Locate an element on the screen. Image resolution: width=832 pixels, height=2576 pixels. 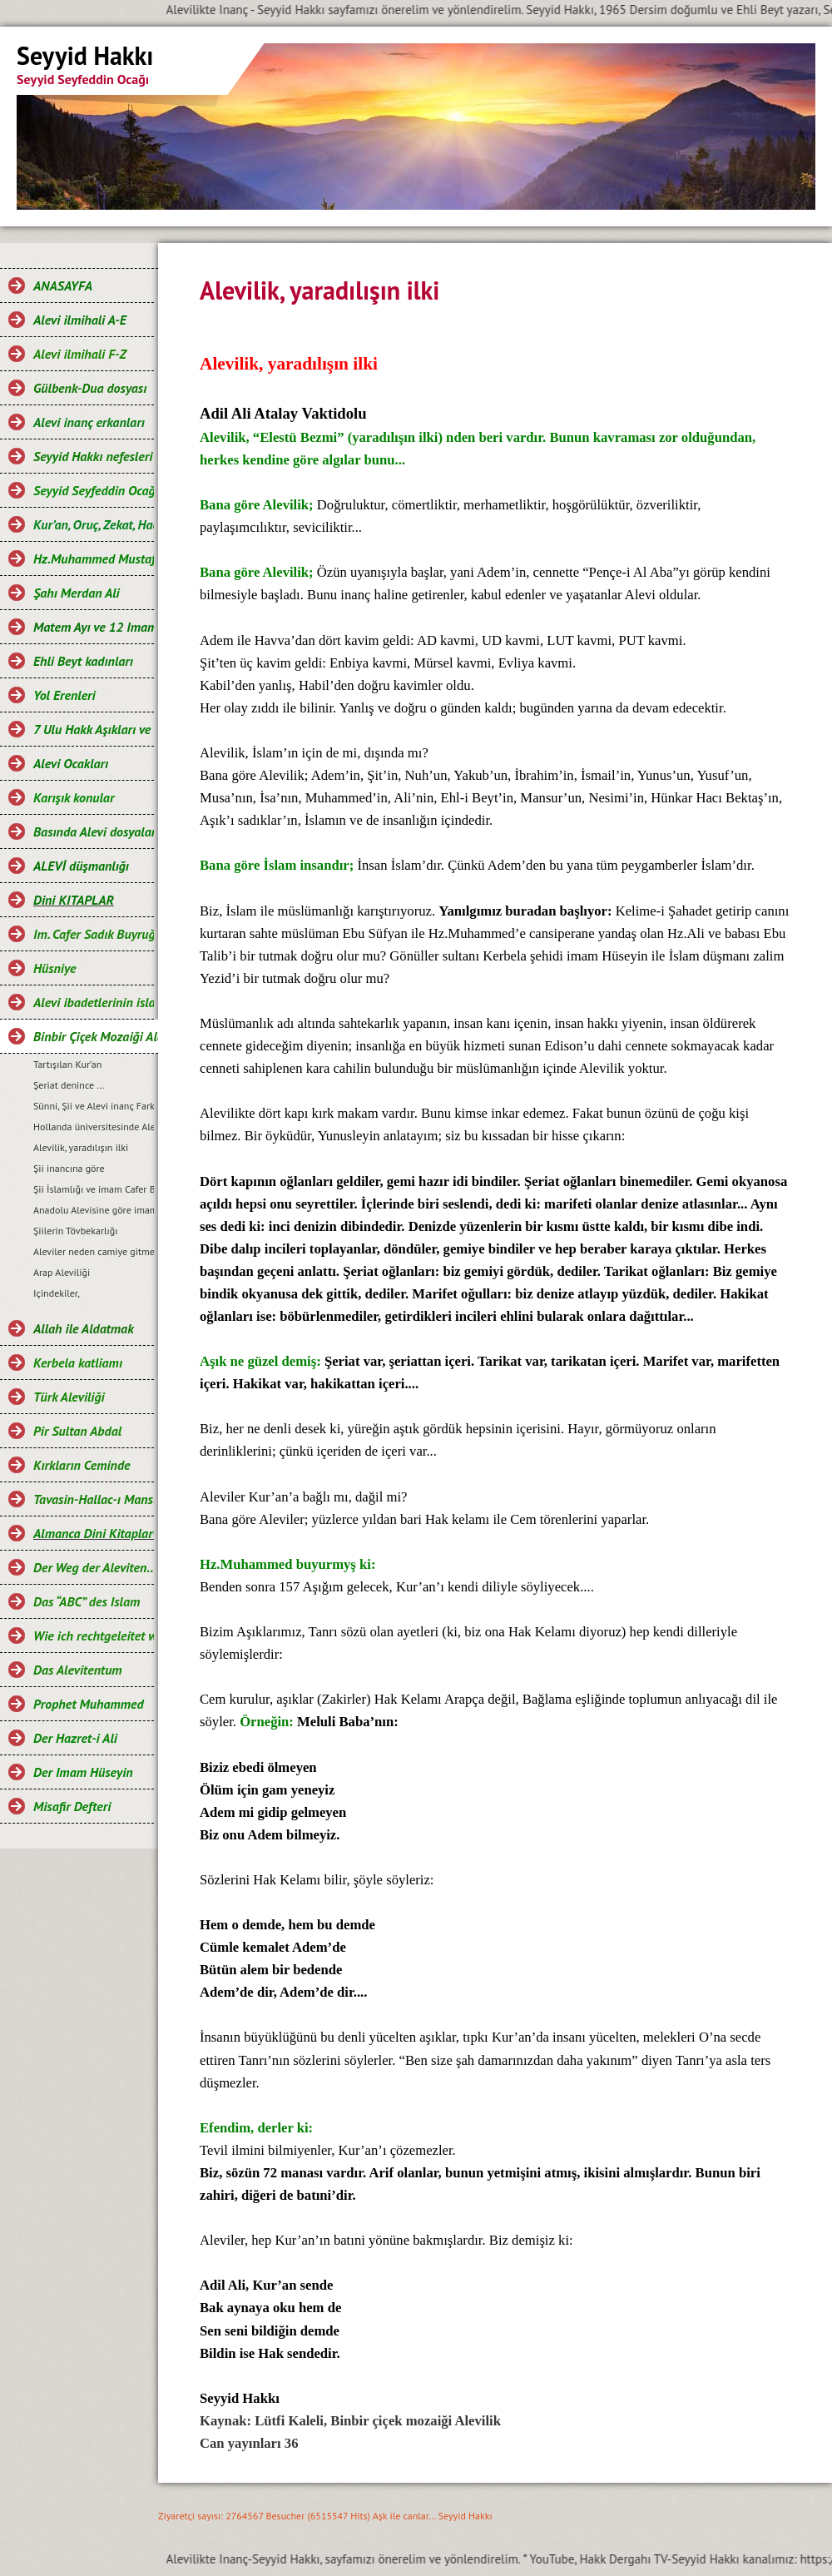
Şiilerin Tövbekarlığı is located at coordinates (75, 1230).